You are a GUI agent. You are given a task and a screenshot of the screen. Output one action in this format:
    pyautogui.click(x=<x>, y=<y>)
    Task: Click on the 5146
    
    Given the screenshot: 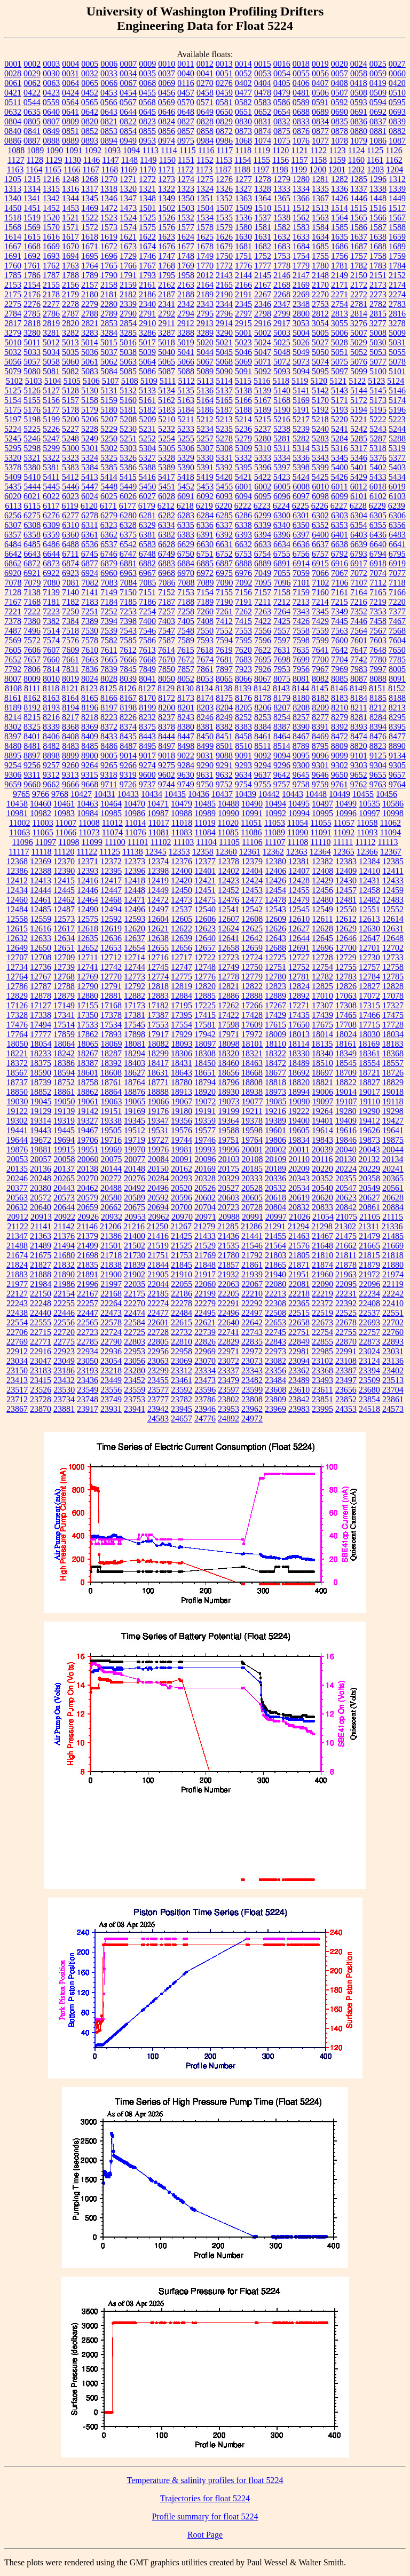 What is the action you would take?
    pyautogui.click(x=397, y=390)
    